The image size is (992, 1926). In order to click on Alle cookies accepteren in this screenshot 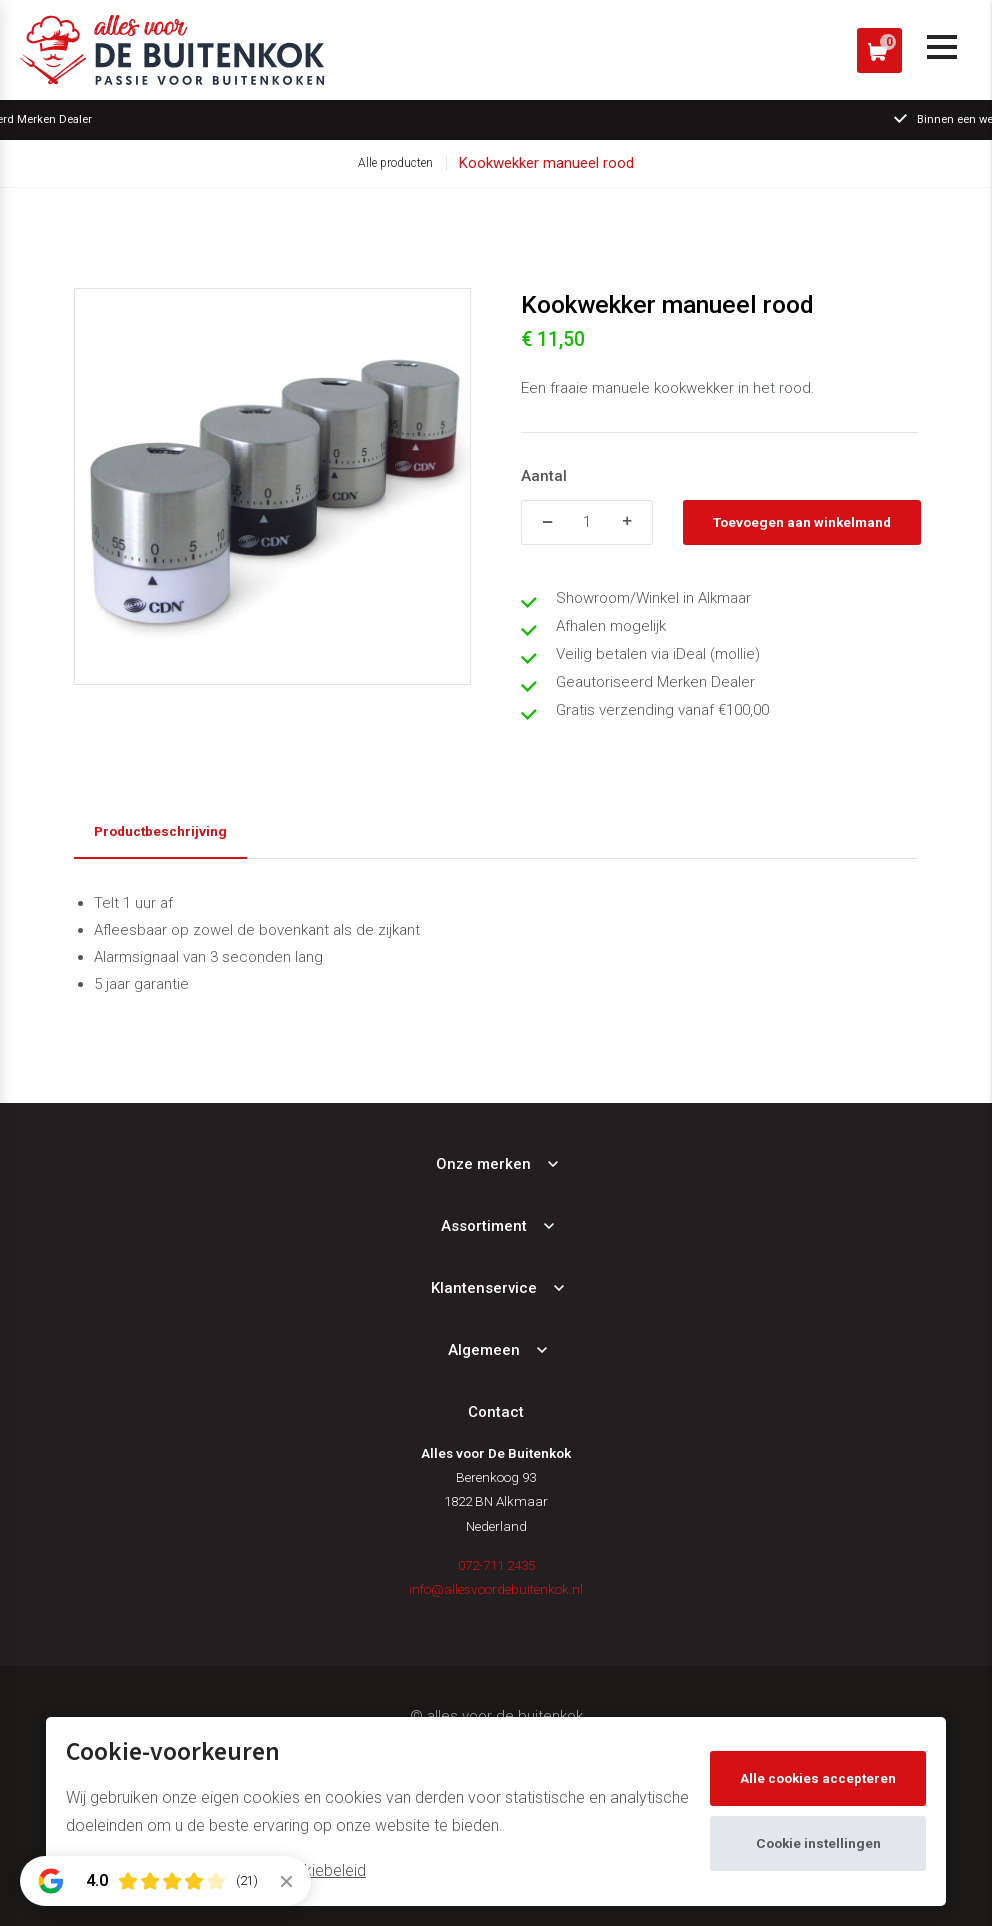, I will do `click(818, 1778)`.